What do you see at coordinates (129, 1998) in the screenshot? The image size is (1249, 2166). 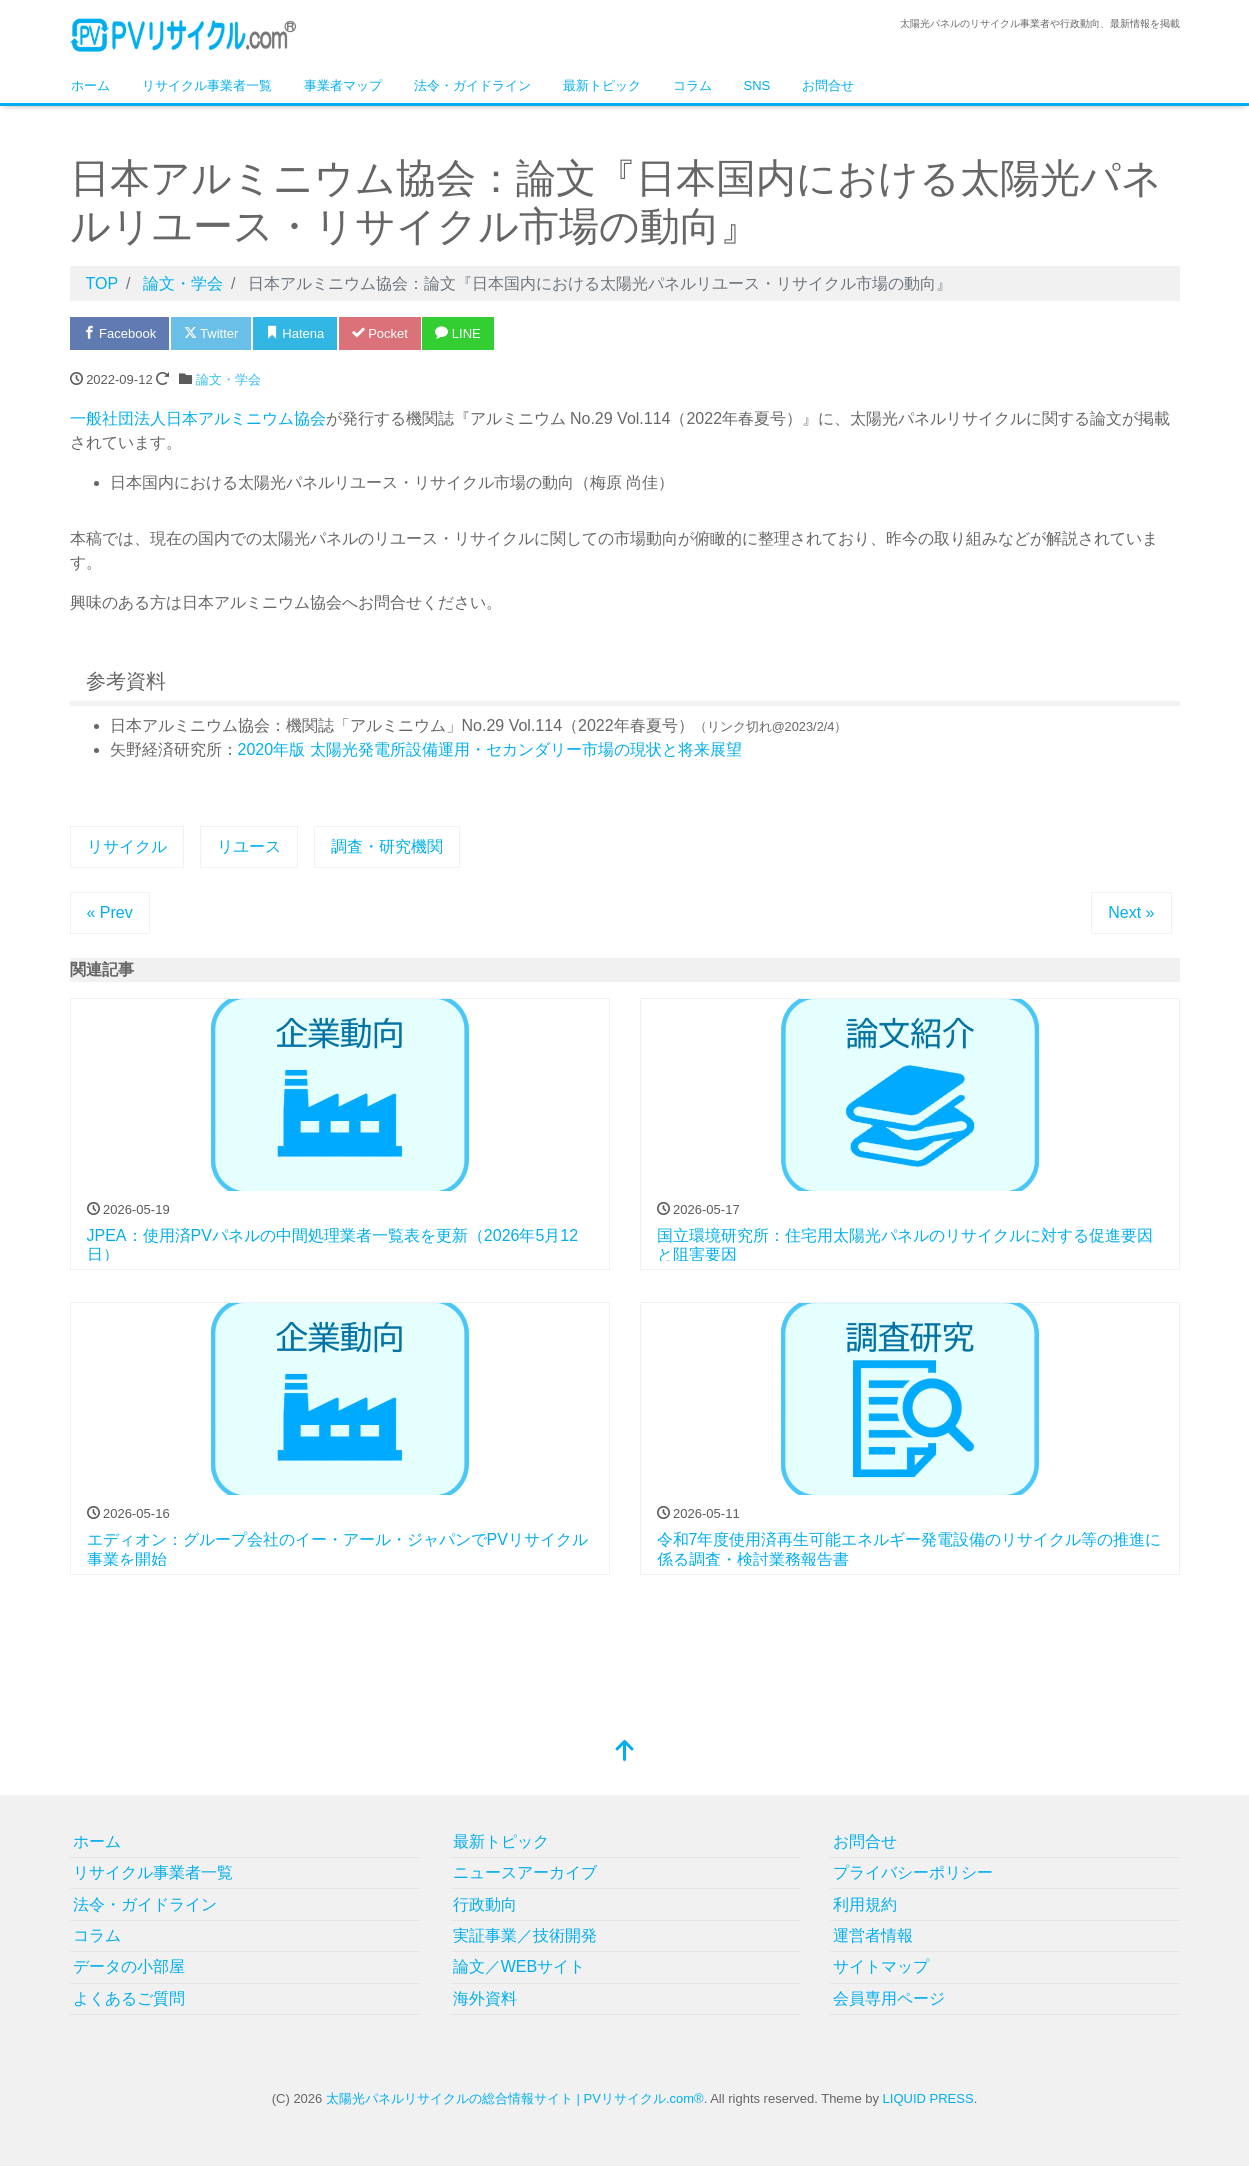 I see `よくあるご質問` at bounding box center [129, 1998].